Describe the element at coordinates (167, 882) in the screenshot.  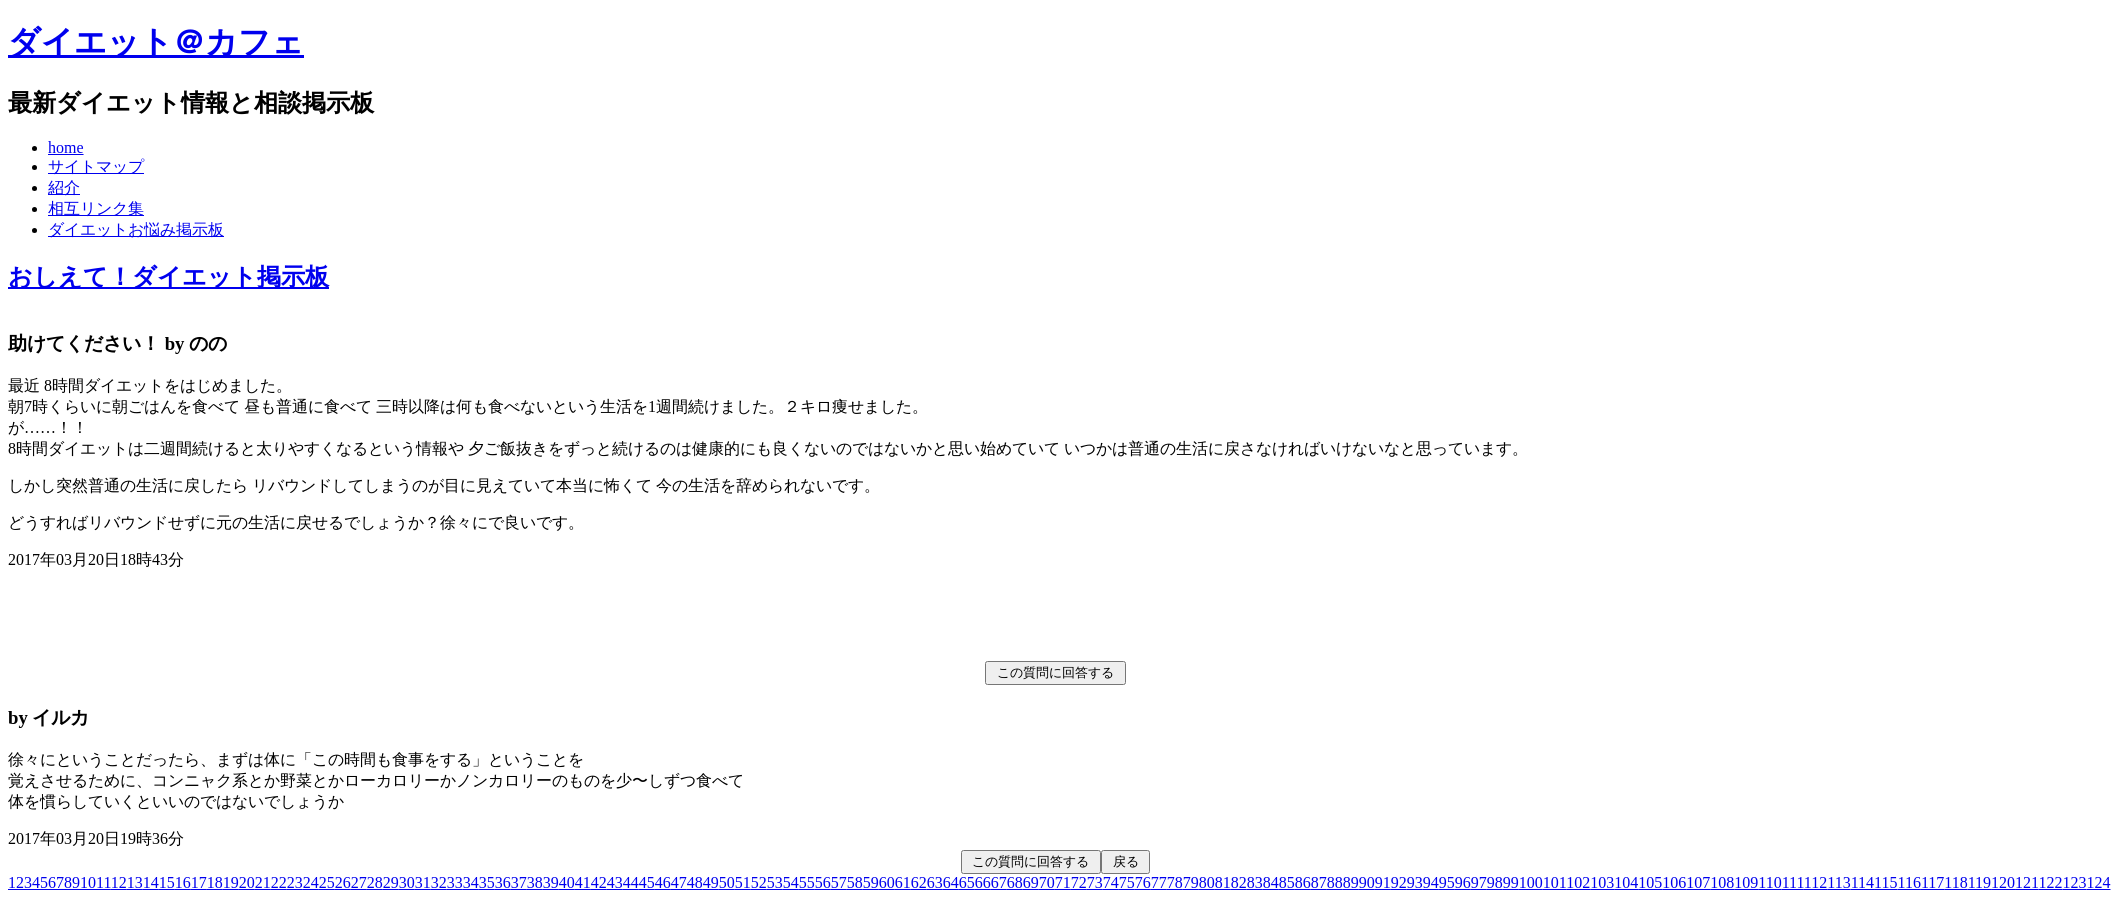
I see `15` at that location.